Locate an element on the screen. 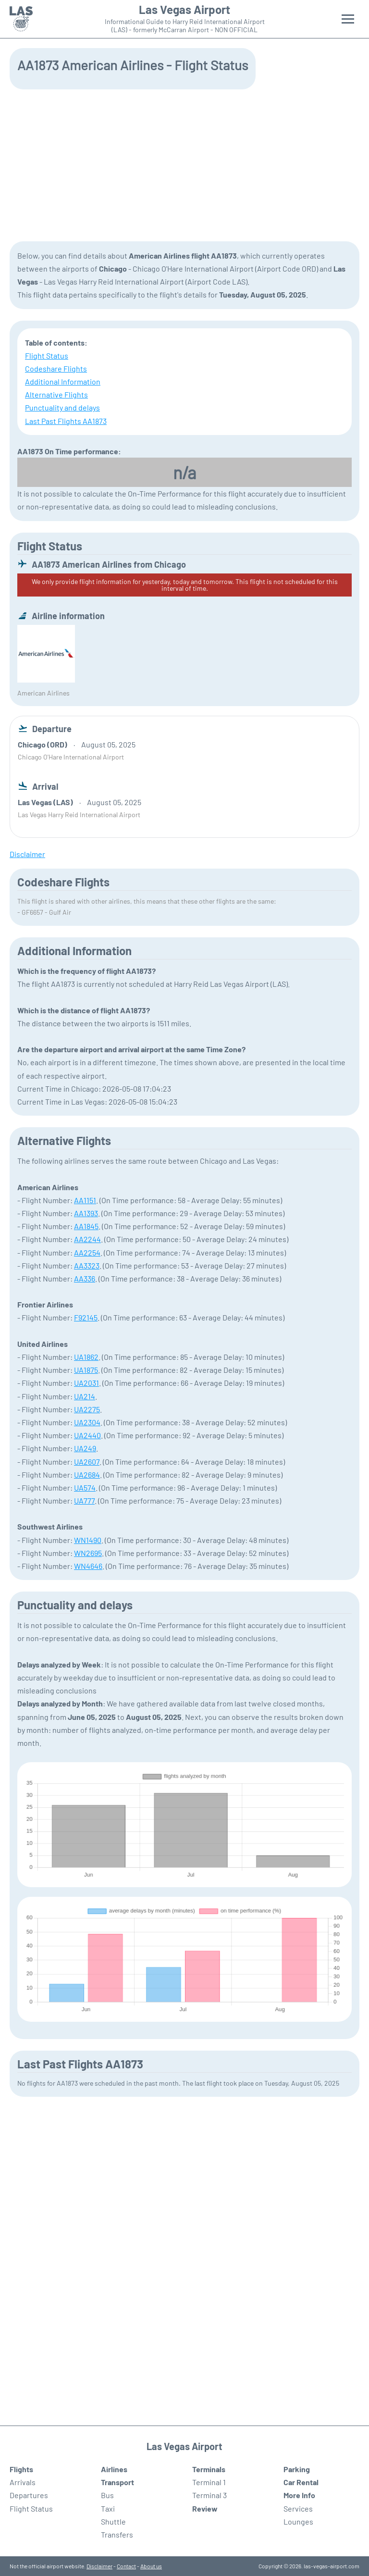 This screenshot has width=369, height=2576. UA2304 is located at coordinates (87, 1422).